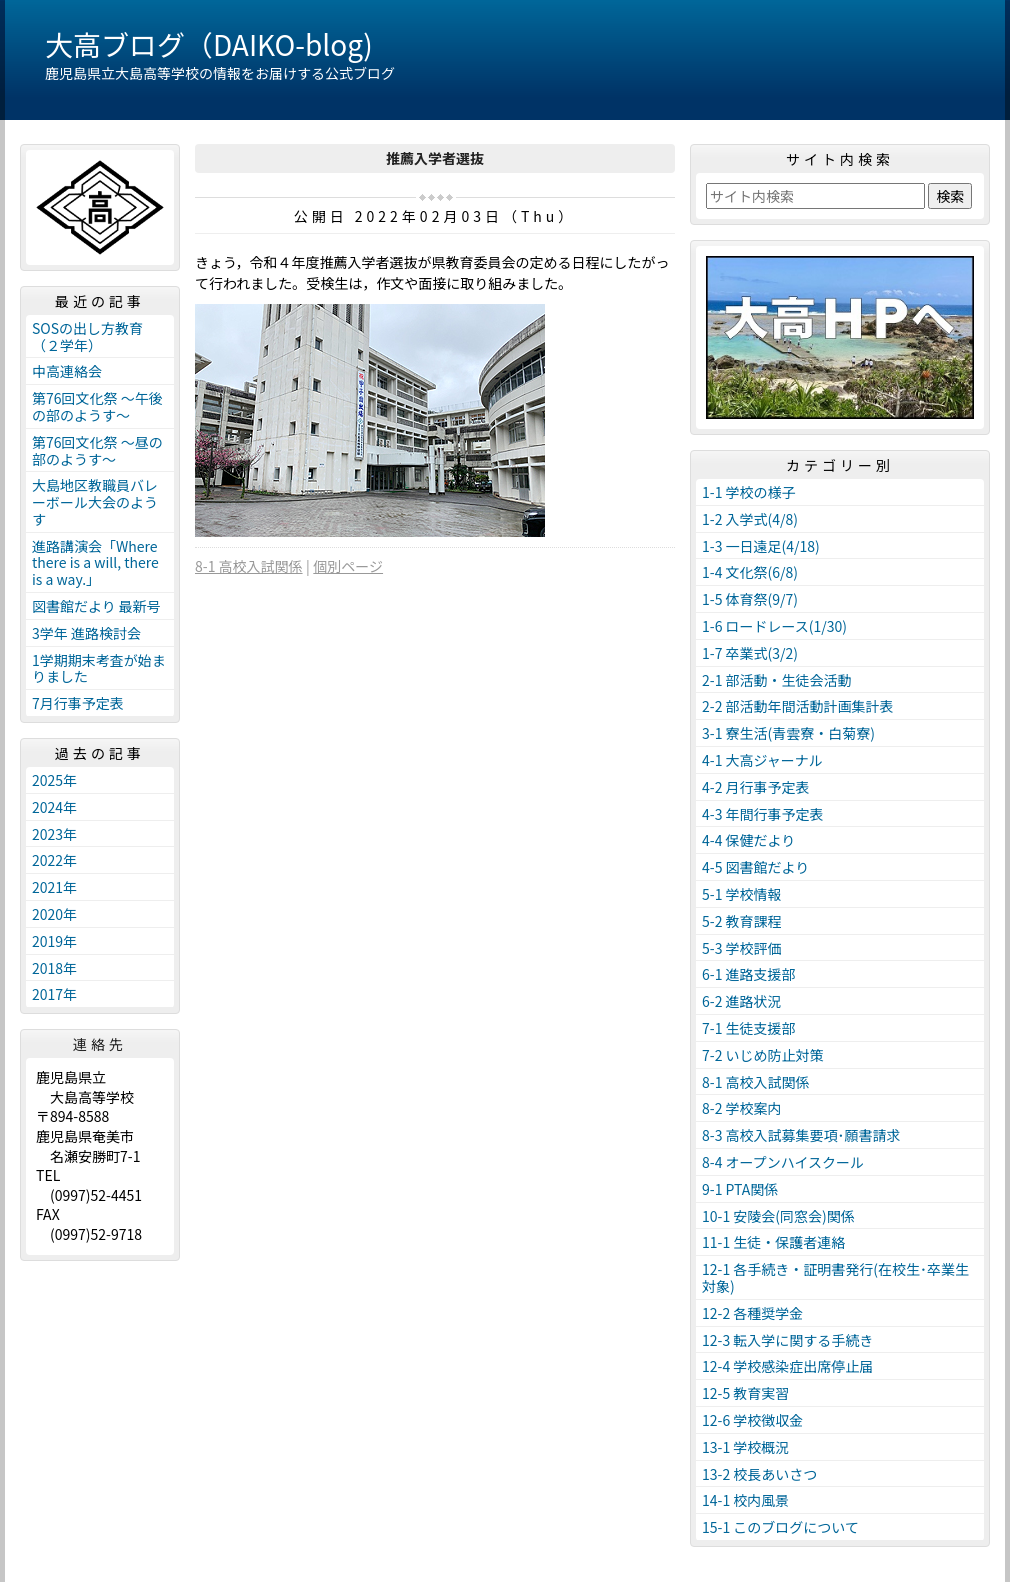 This screenshot has height=1582, width=1010. What do you see at coordinates (761, 546) in the screenshot?
I see `1-3 一日遠足(4/18)` at bounding box center [761, 546].